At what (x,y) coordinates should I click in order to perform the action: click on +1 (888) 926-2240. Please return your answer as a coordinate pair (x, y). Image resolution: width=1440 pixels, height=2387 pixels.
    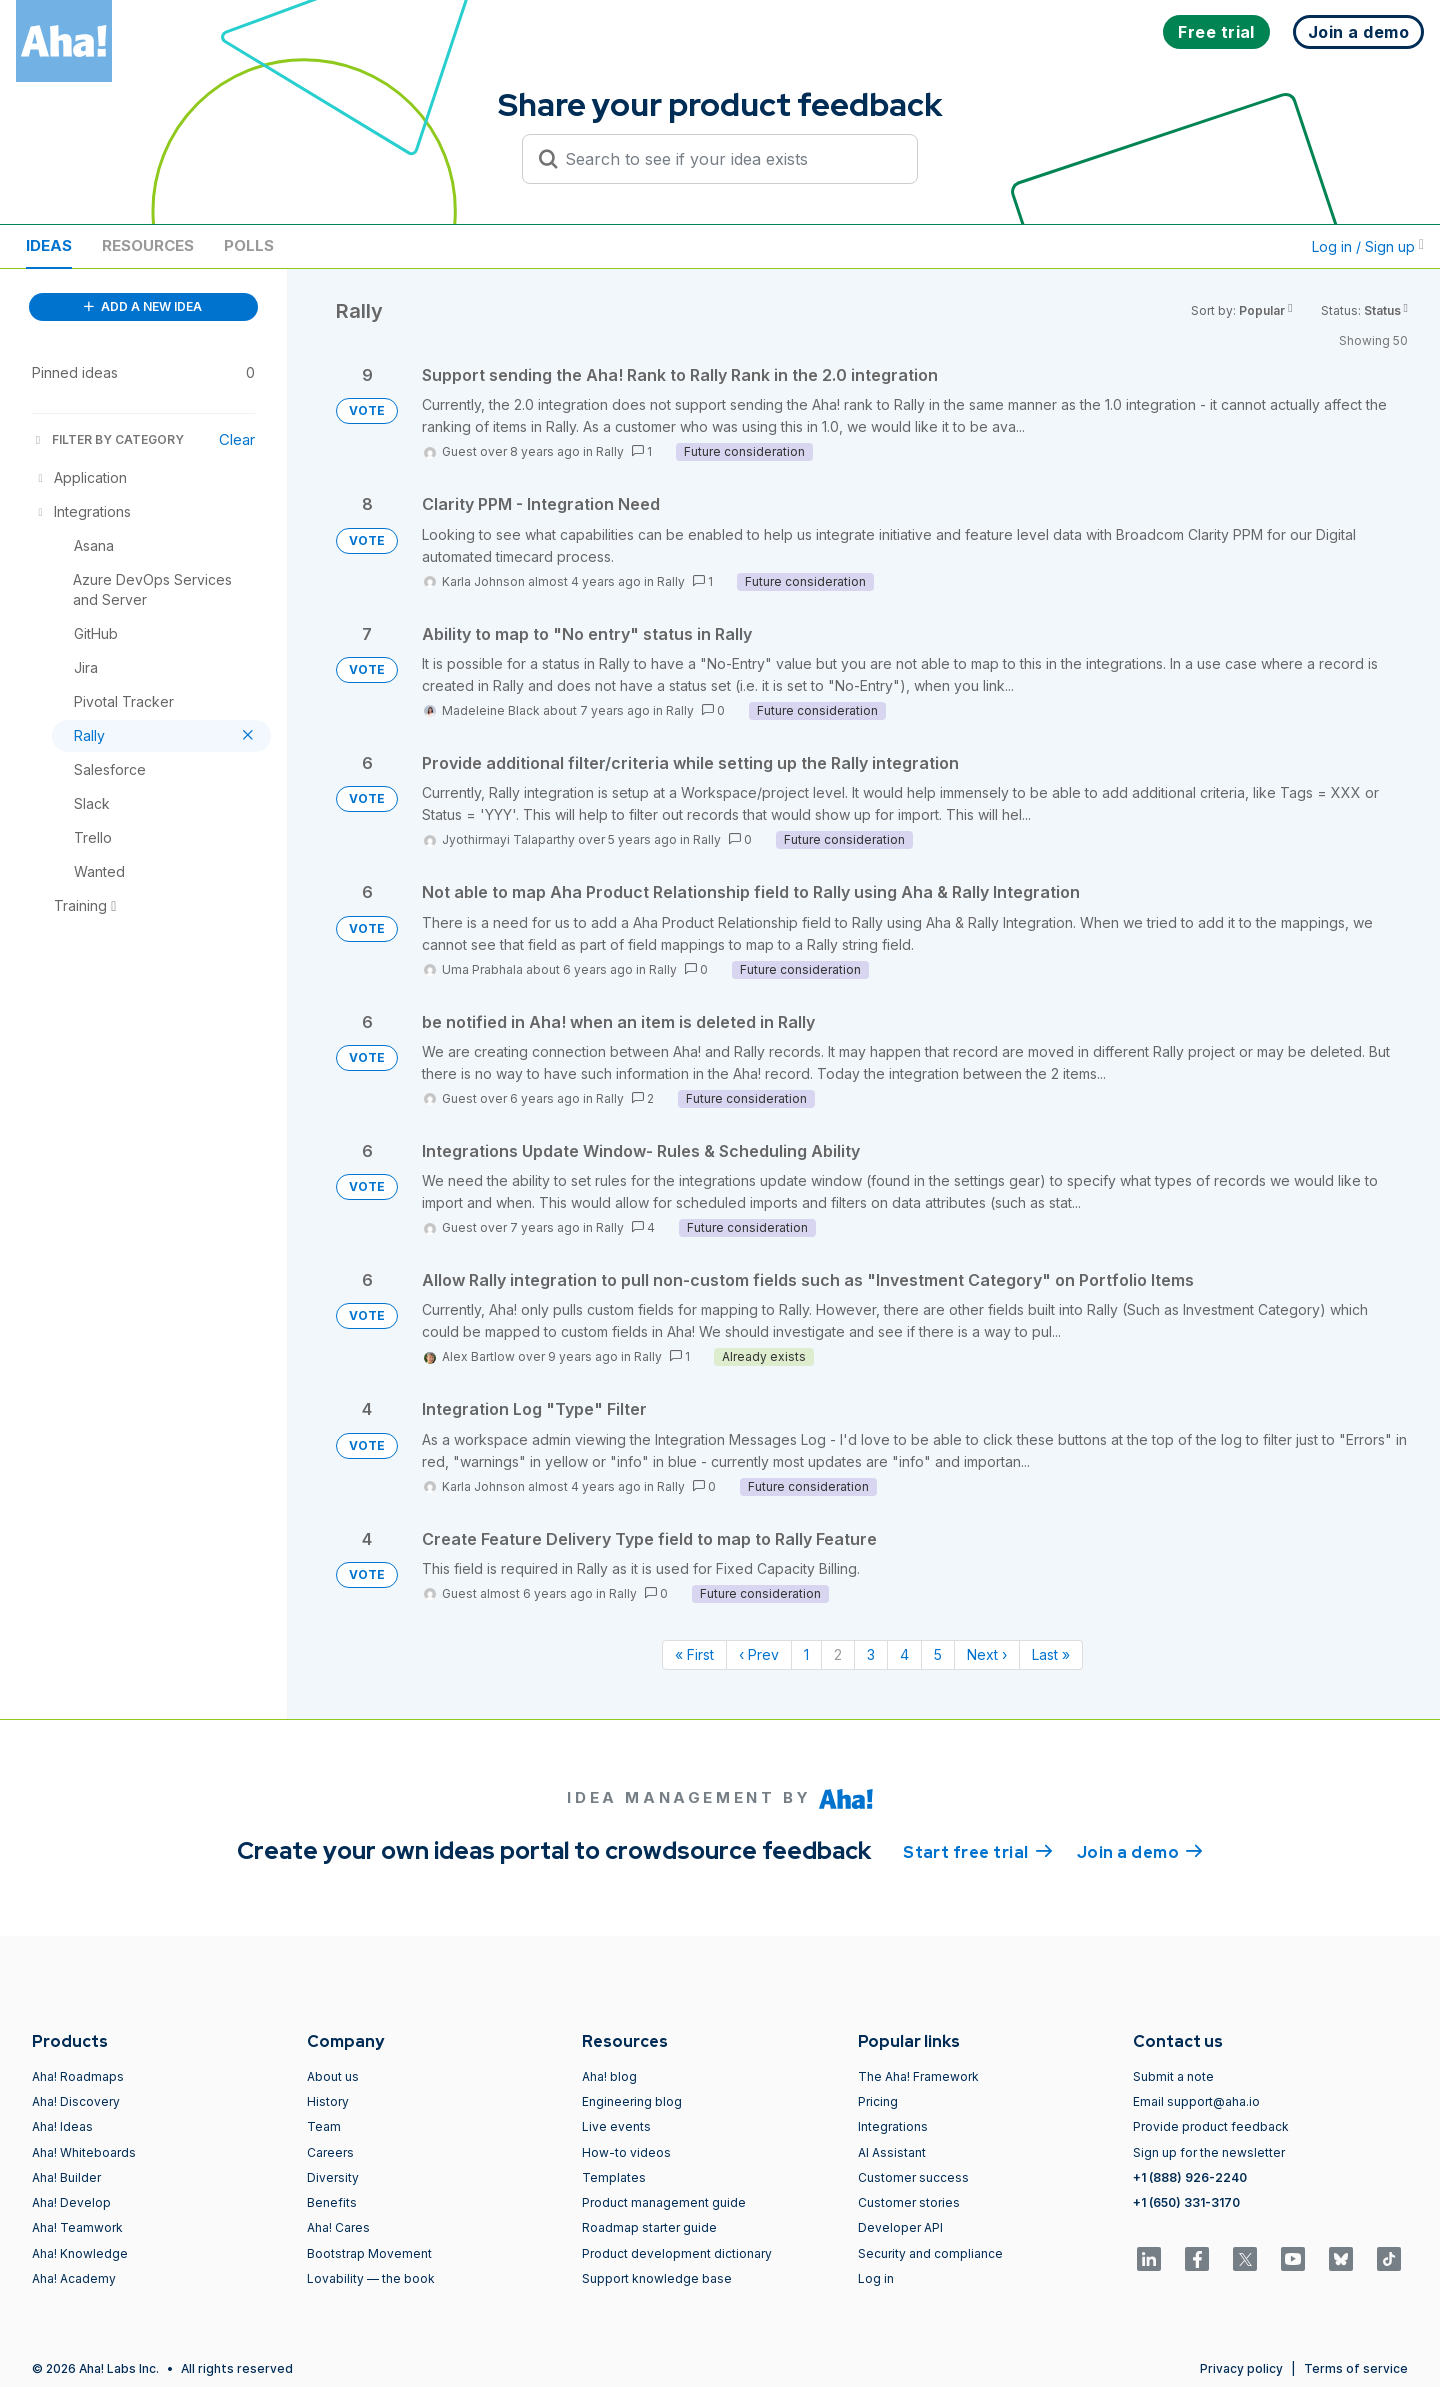
    Looking at the image, I should click on (1190, 2177).